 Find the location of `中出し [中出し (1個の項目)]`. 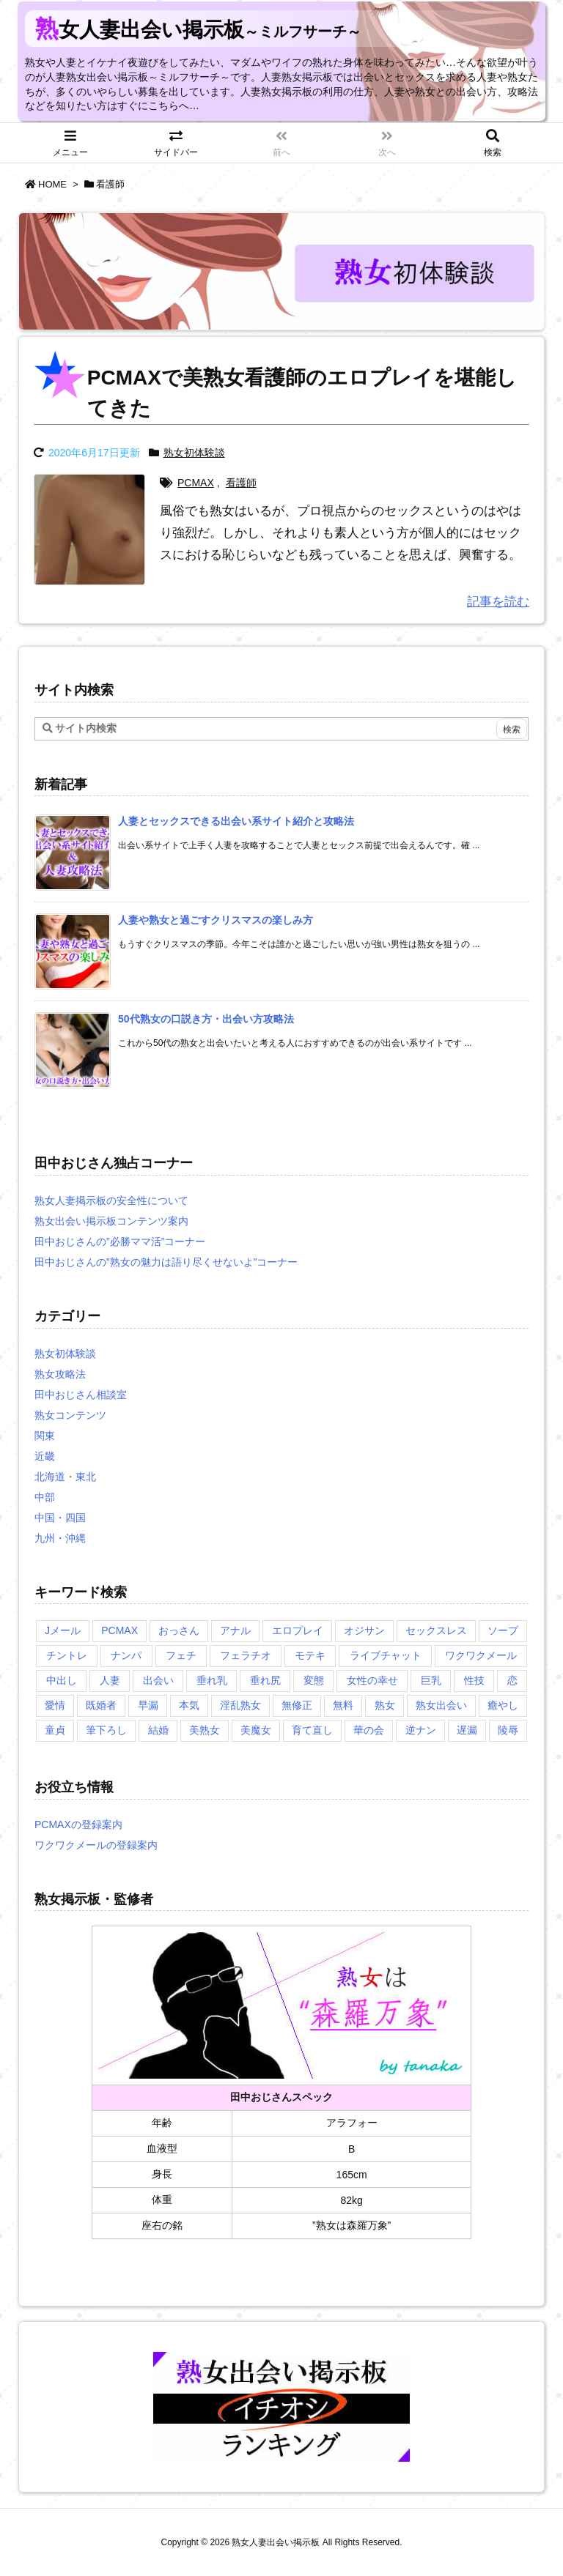

中出し [中出し (1個の項目)] is located at coordinates (61, 1680).